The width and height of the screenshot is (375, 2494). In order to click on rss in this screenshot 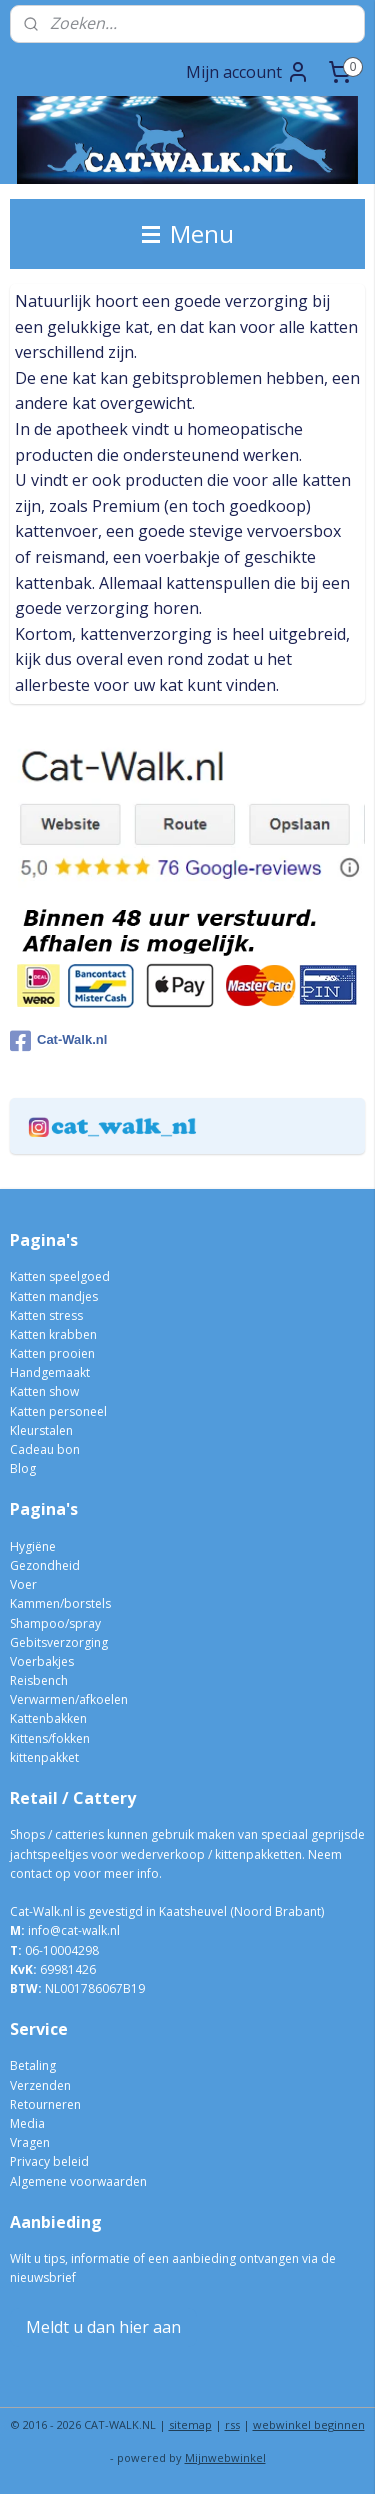, I will do `click(232, 2424)`.